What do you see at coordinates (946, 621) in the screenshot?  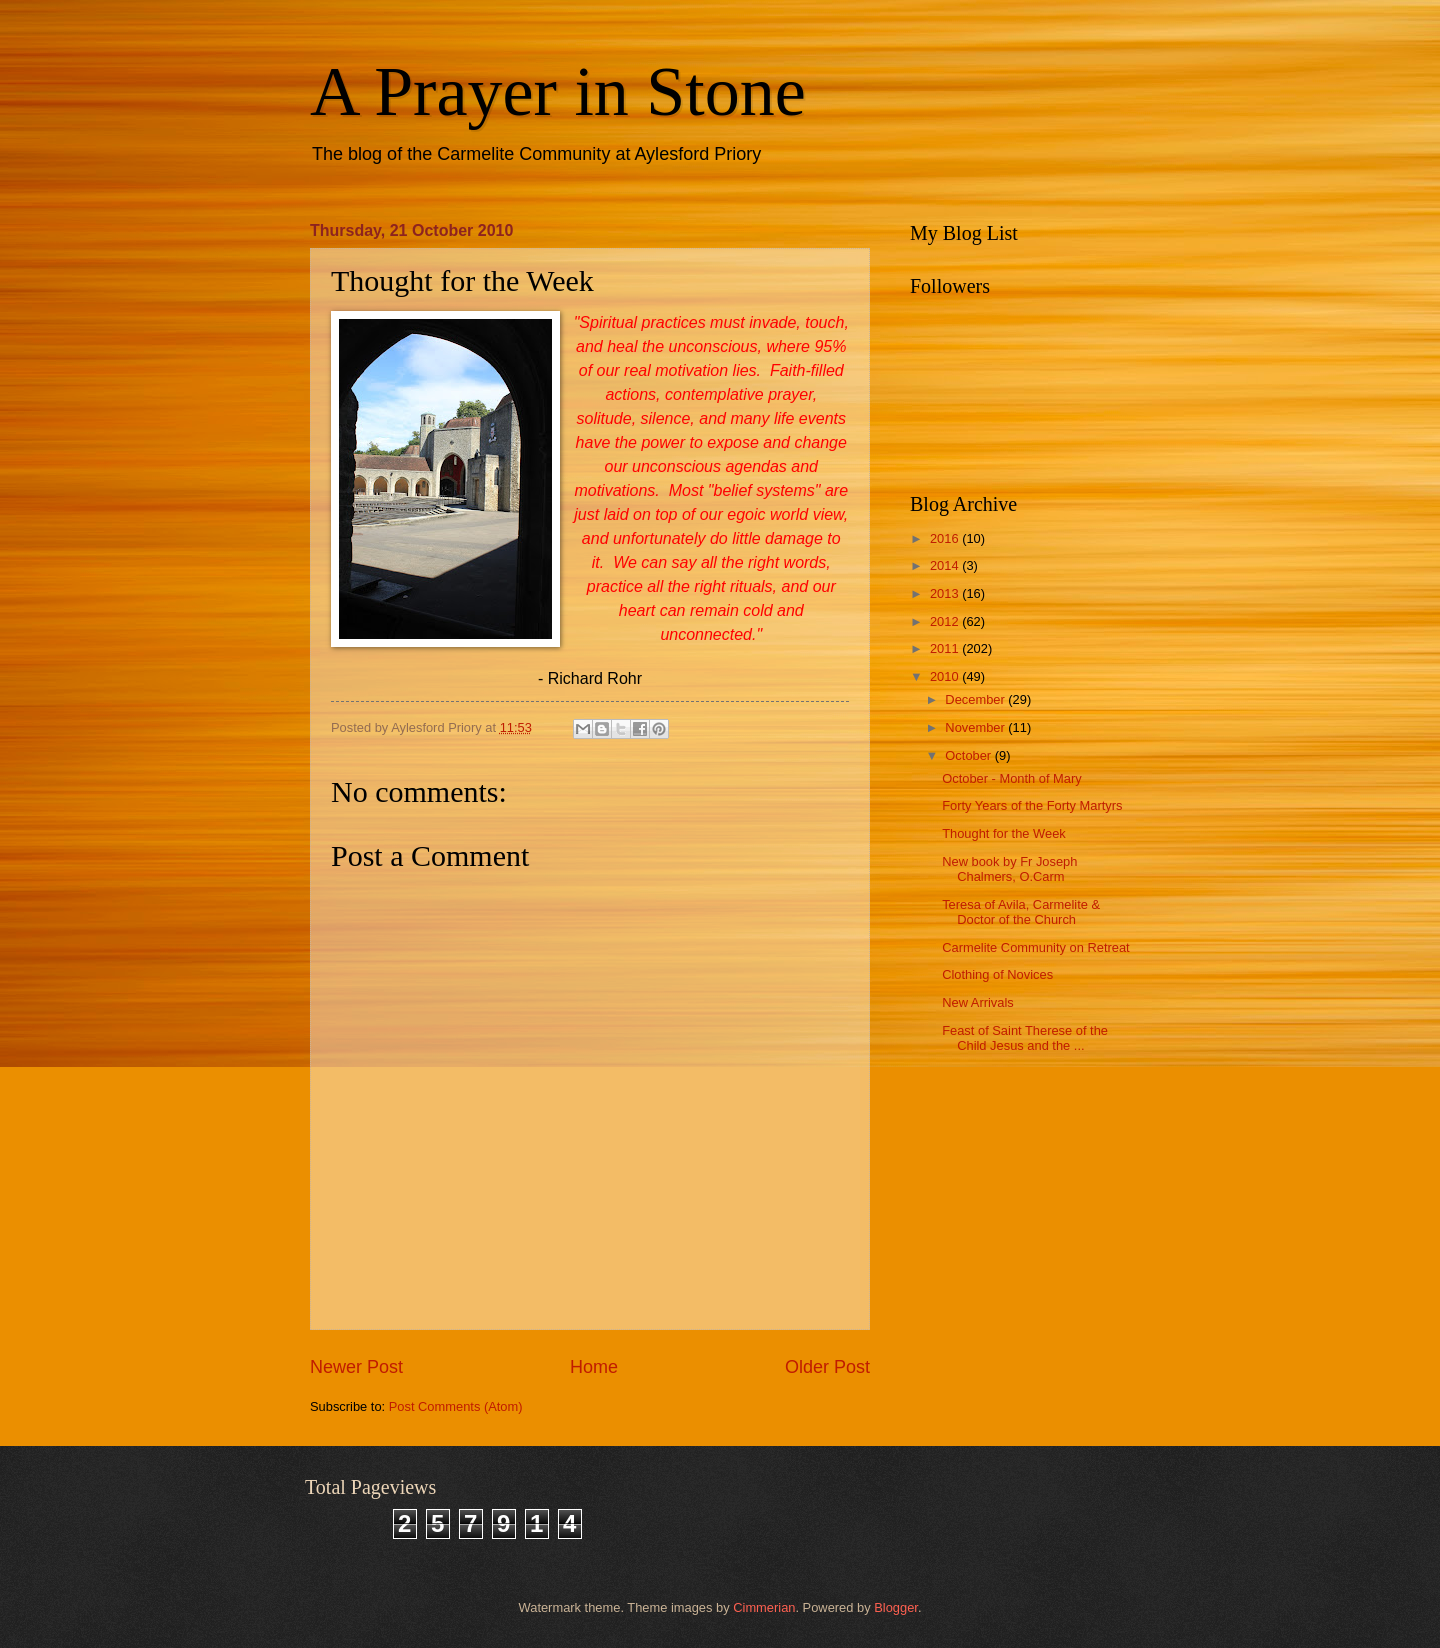 I see `2012` at bounding box center [946, 621].